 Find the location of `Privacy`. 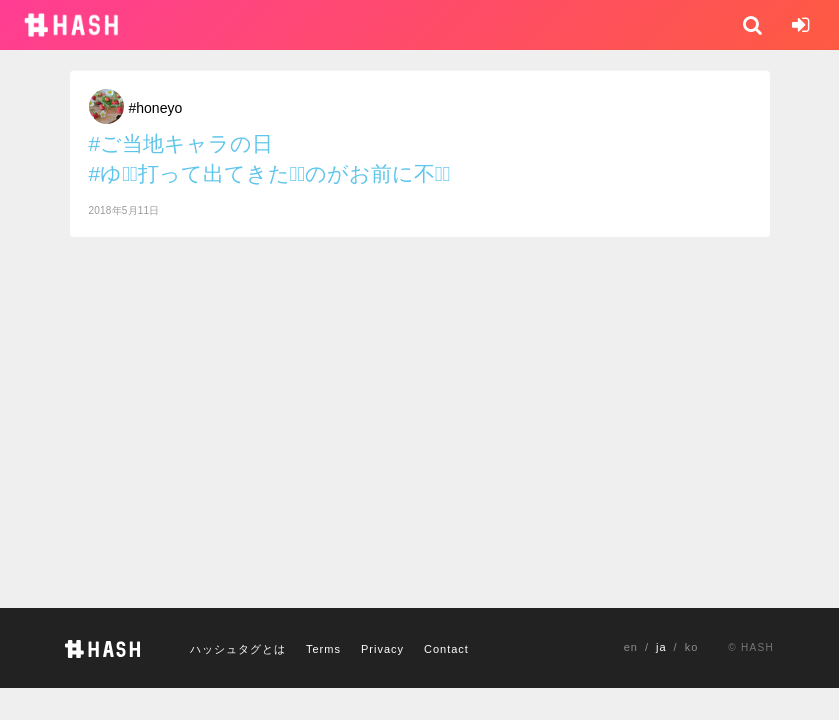

Privacy is located at coordinates (382, 649).